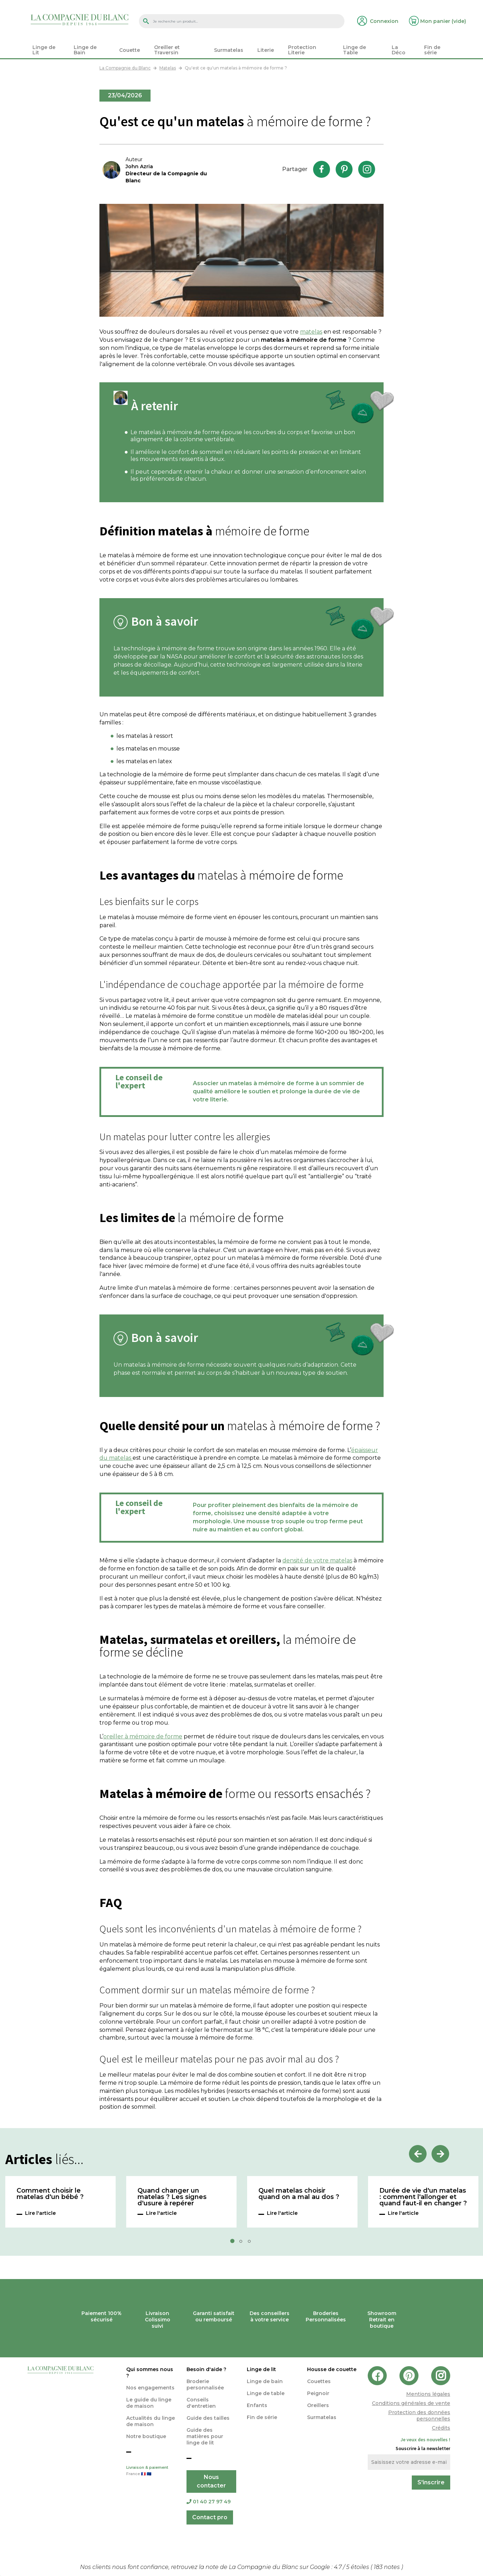 The height and width of the screenshot is (2576, 483). I want to click on Oreillers, so click(318, 2405).